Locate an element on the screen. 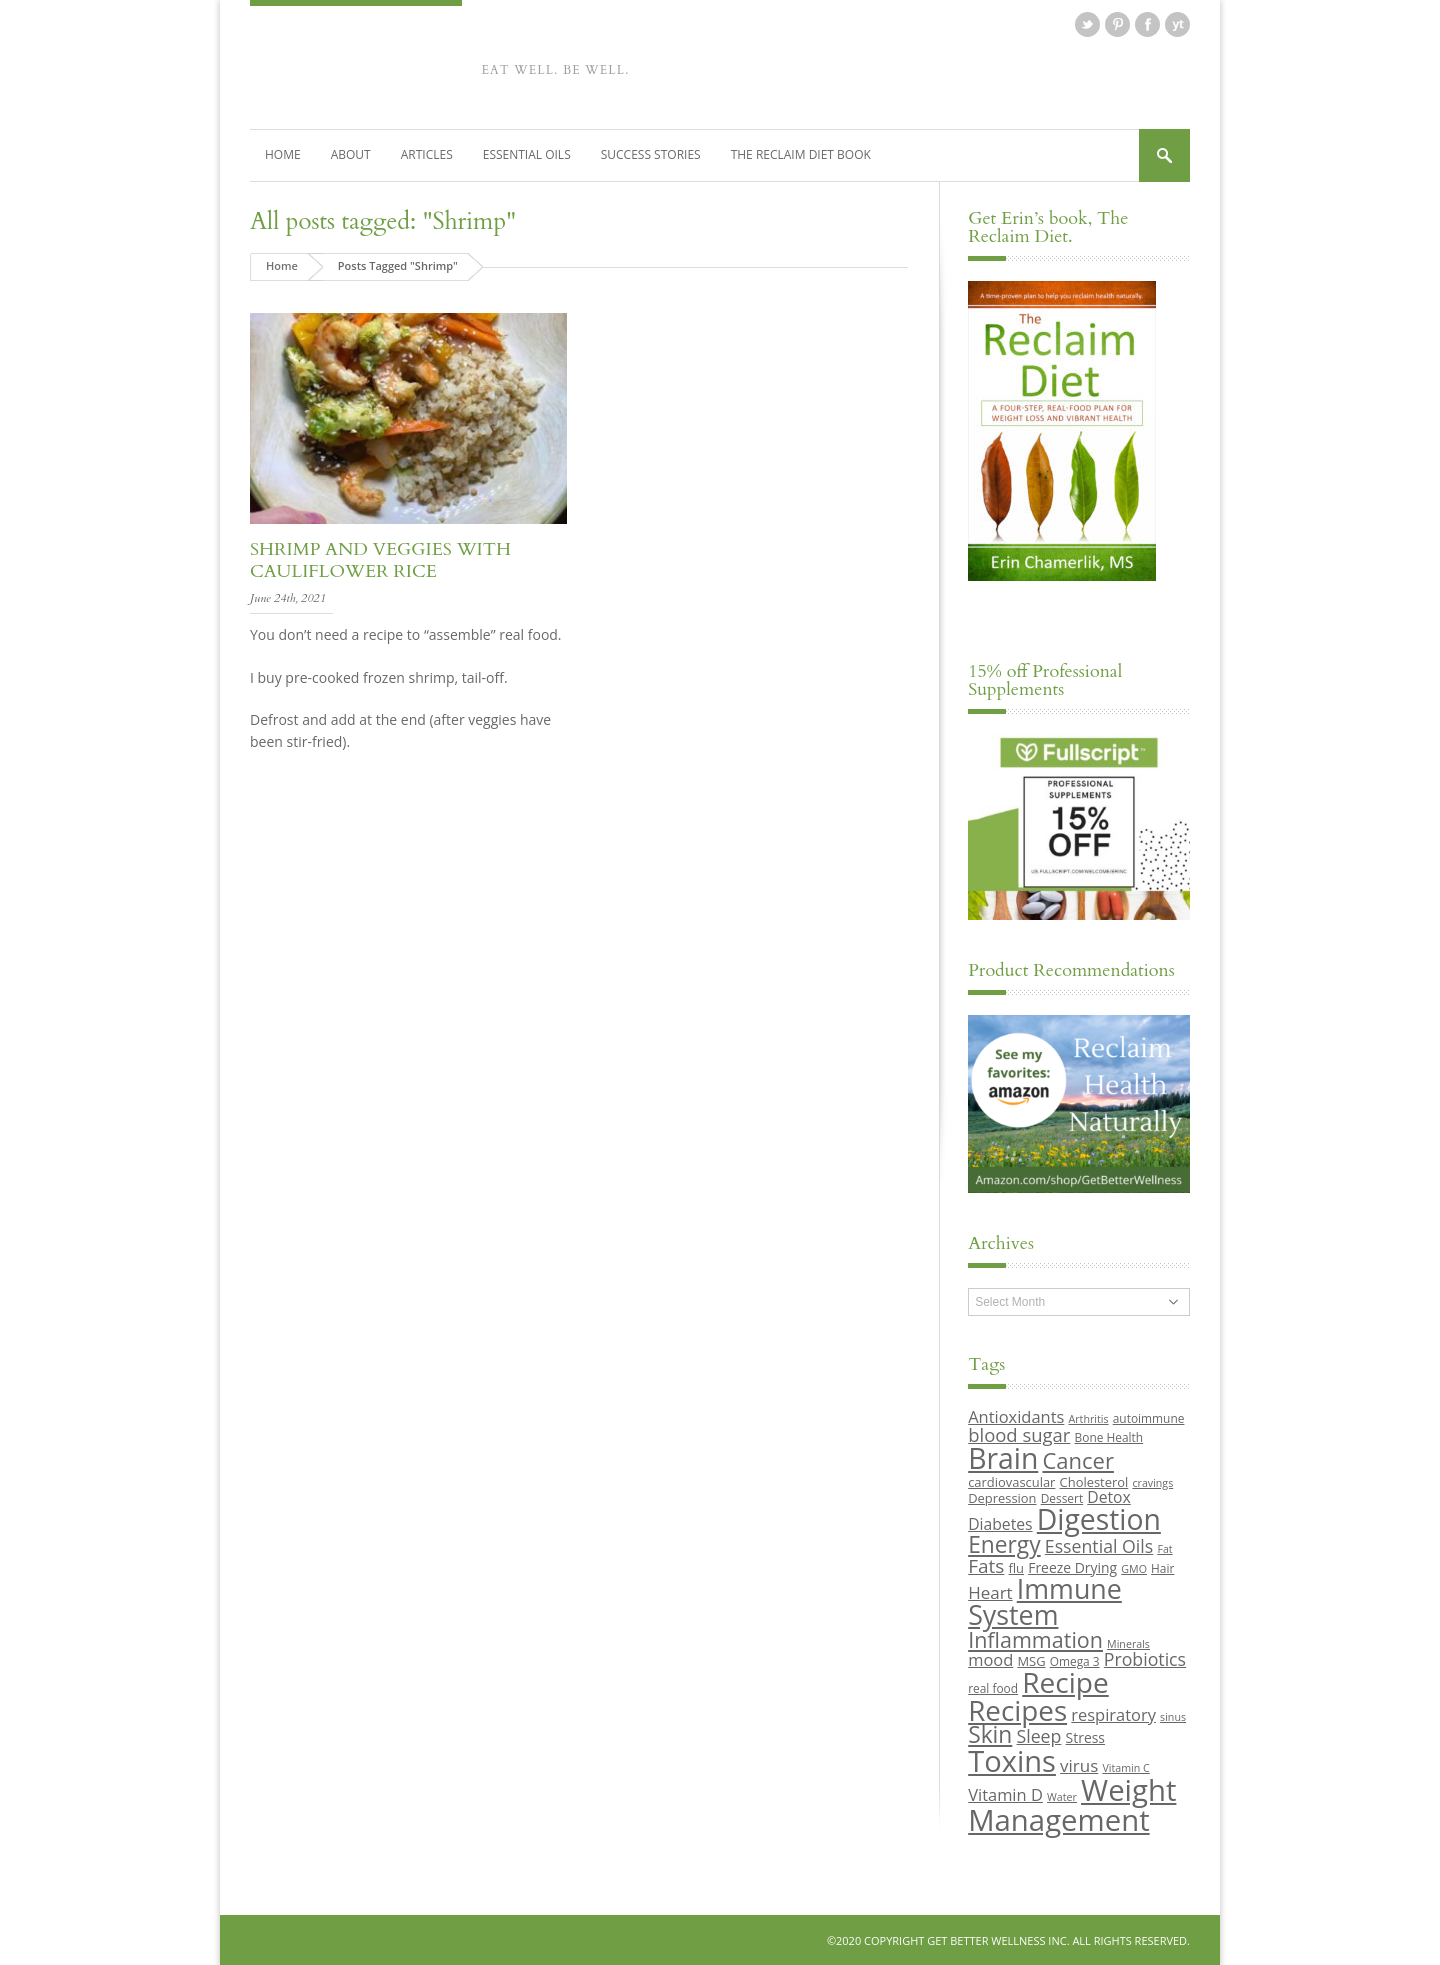 The width and height of the screenshot is (1440, 1965). Success Stories is located at coordinates (651, 153).